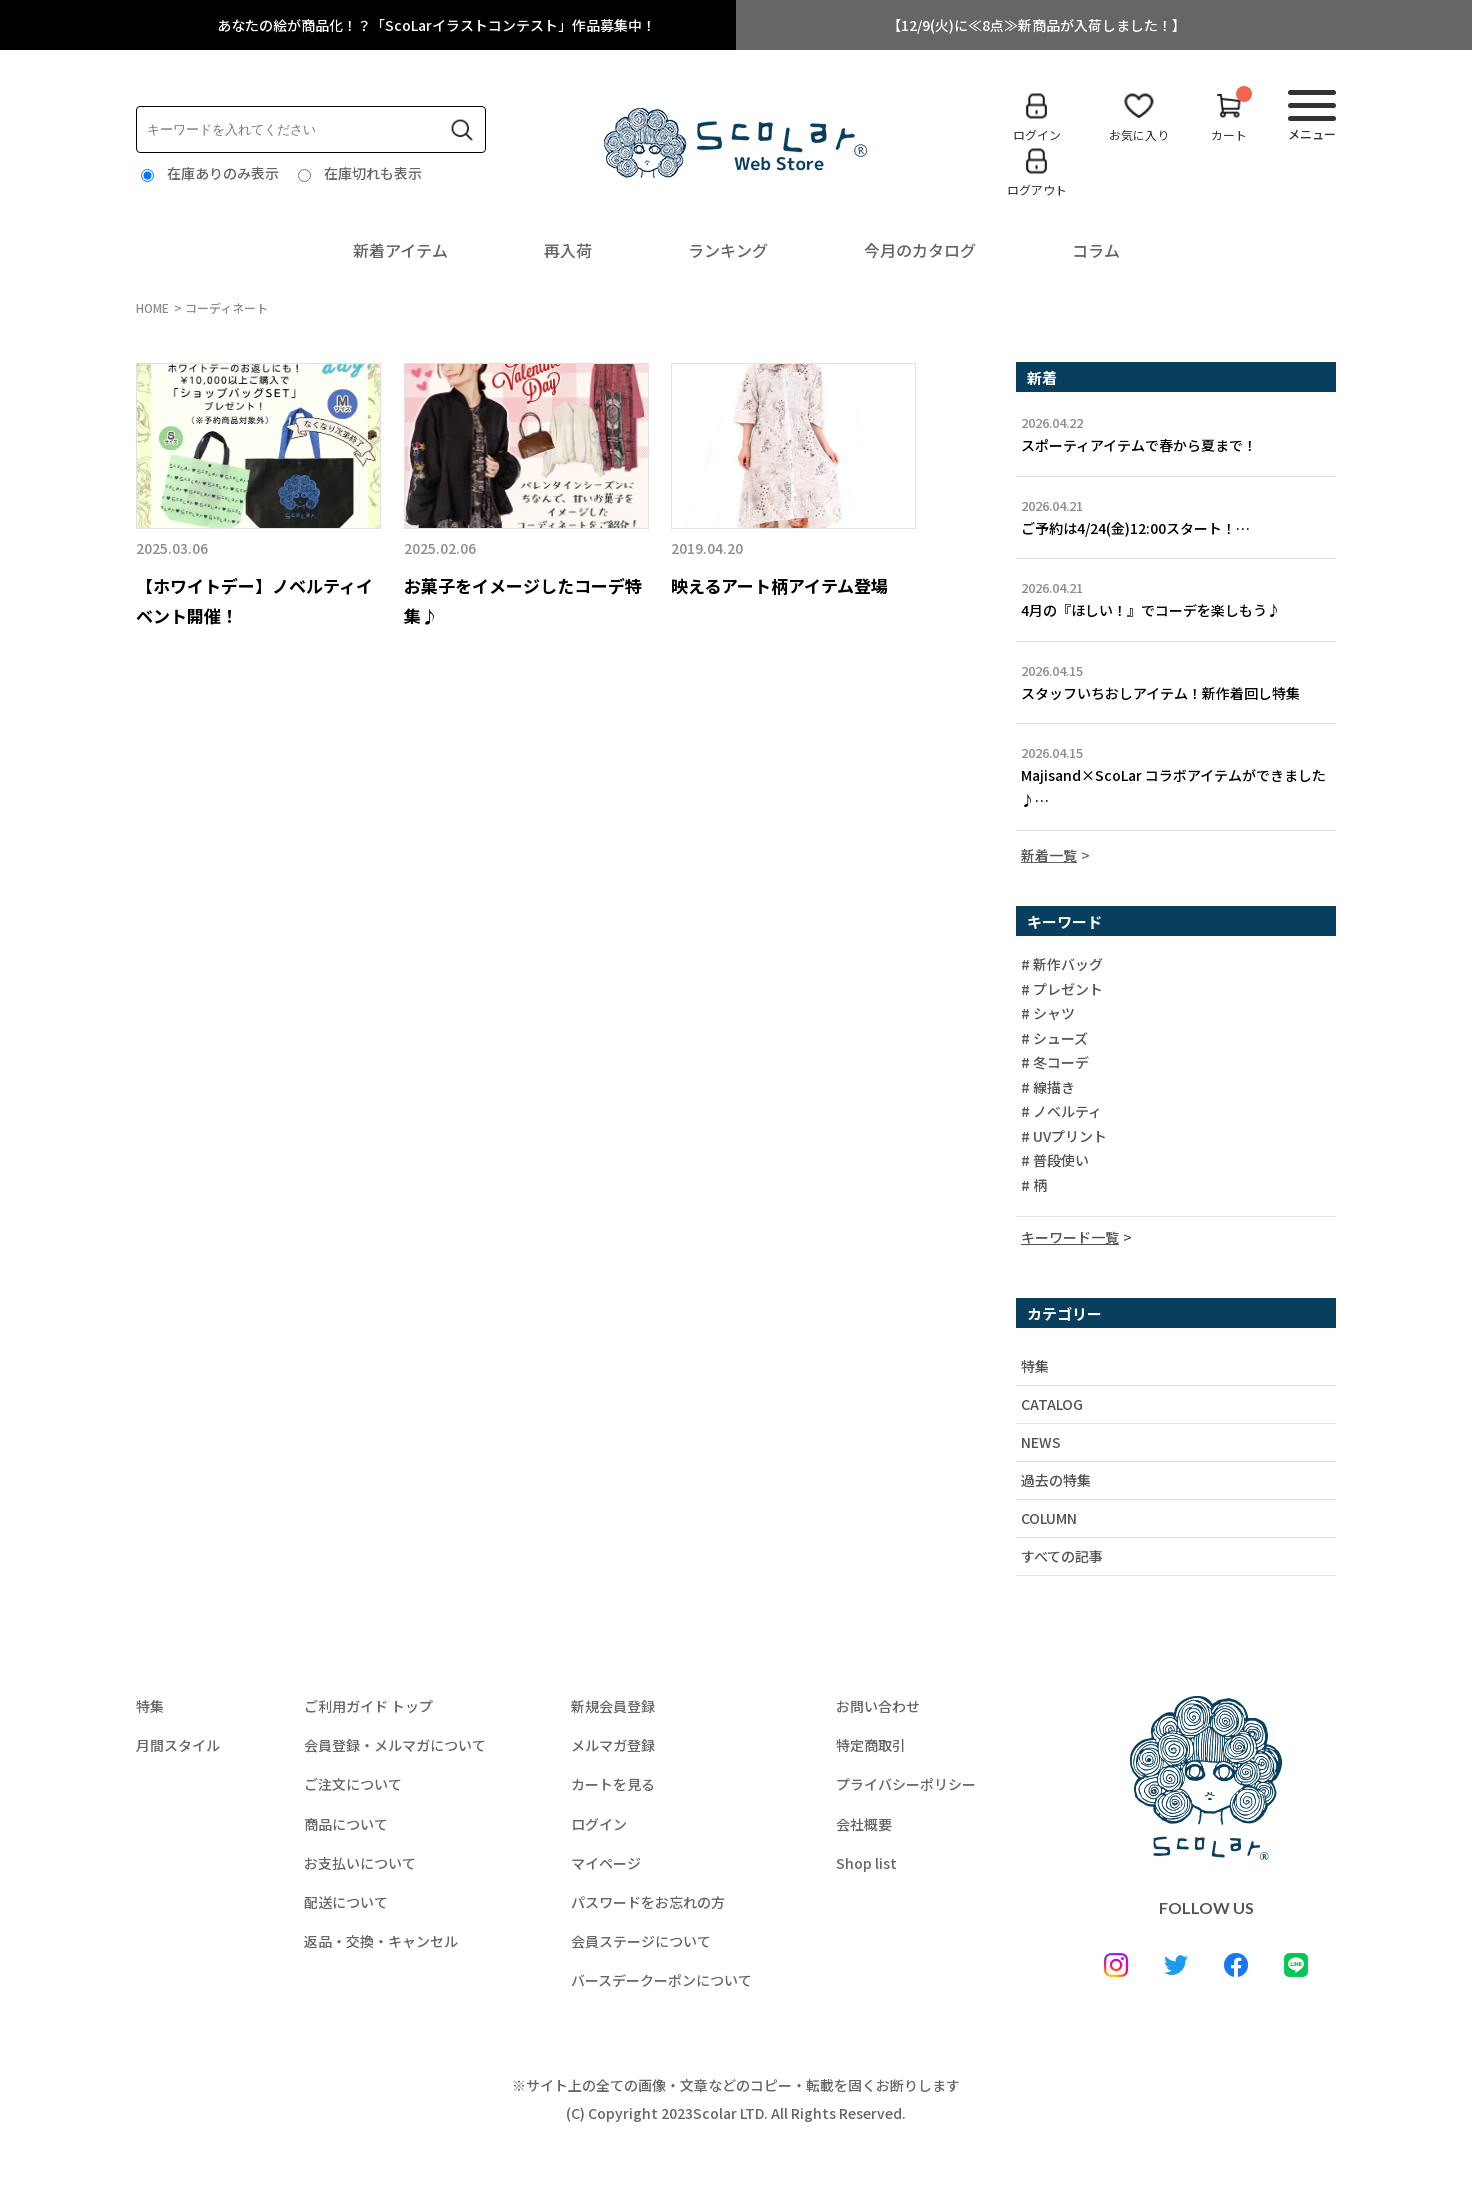  Describe the element at coordinates (1055, 1161) in the screenshot. I see `# 普段使い` at that location.